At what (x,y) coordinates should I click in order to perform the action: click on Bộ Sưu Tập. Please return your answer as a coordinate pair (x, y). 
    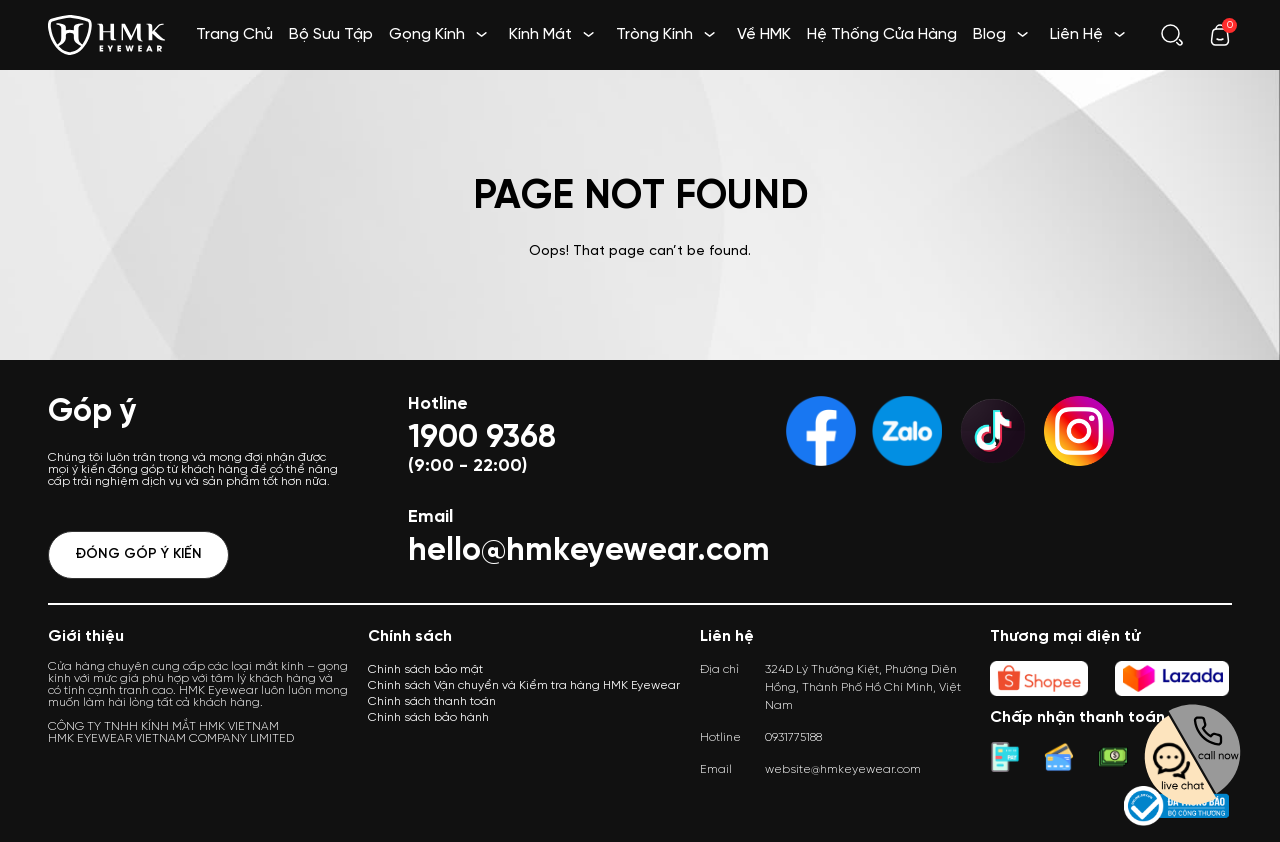
    Looking at the image, I should click on (331, 34).